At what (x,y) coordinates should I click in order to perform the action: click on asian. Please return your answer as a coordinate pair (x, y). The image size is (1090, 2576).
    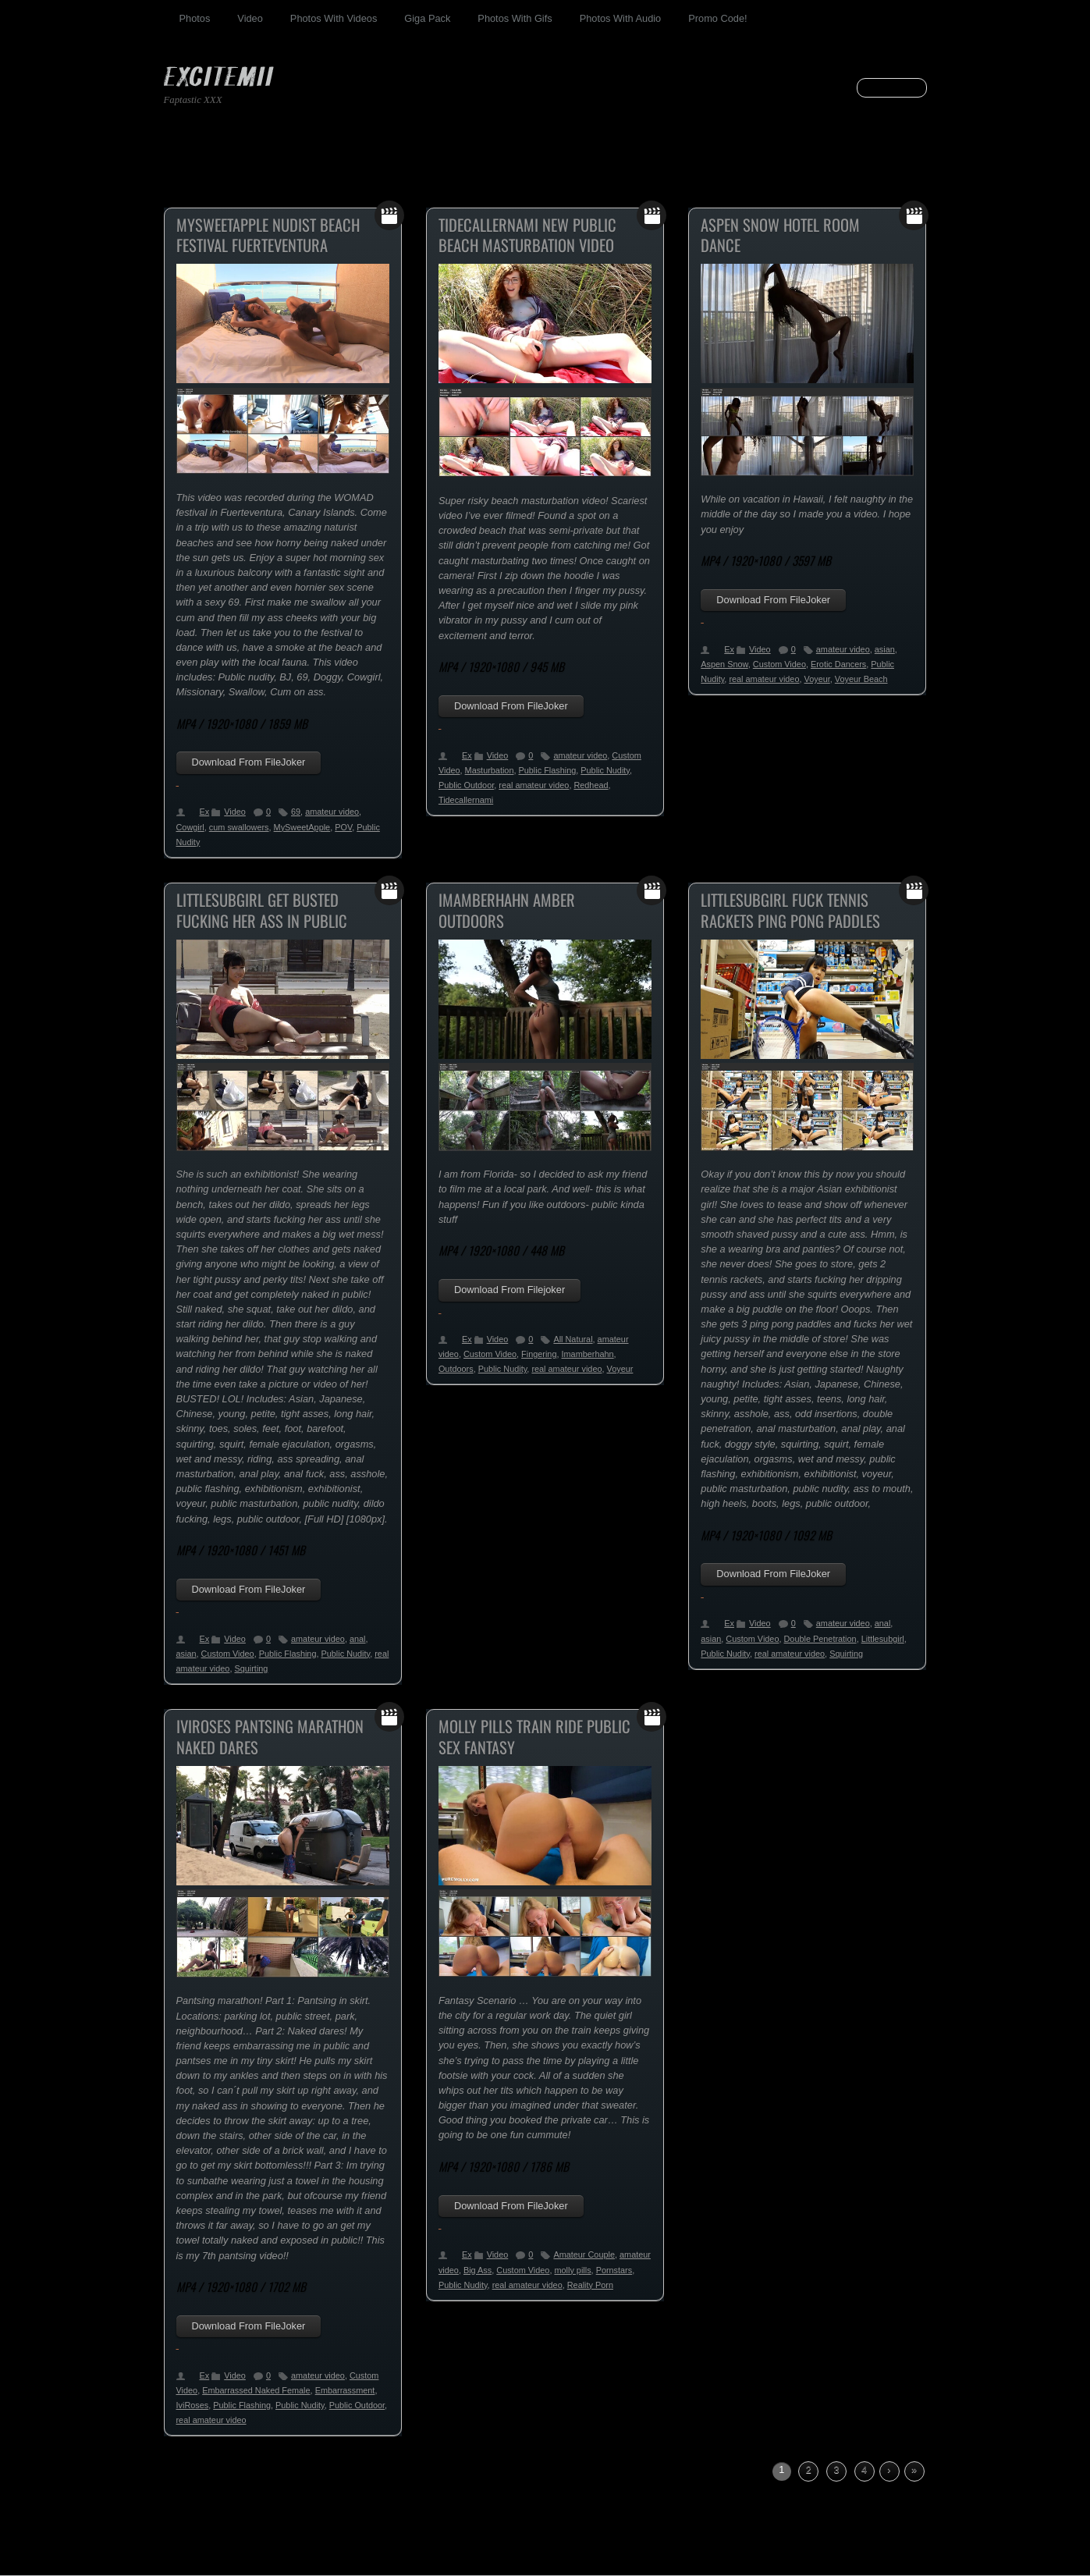
    Looking at the image, I should click on (885, 649).